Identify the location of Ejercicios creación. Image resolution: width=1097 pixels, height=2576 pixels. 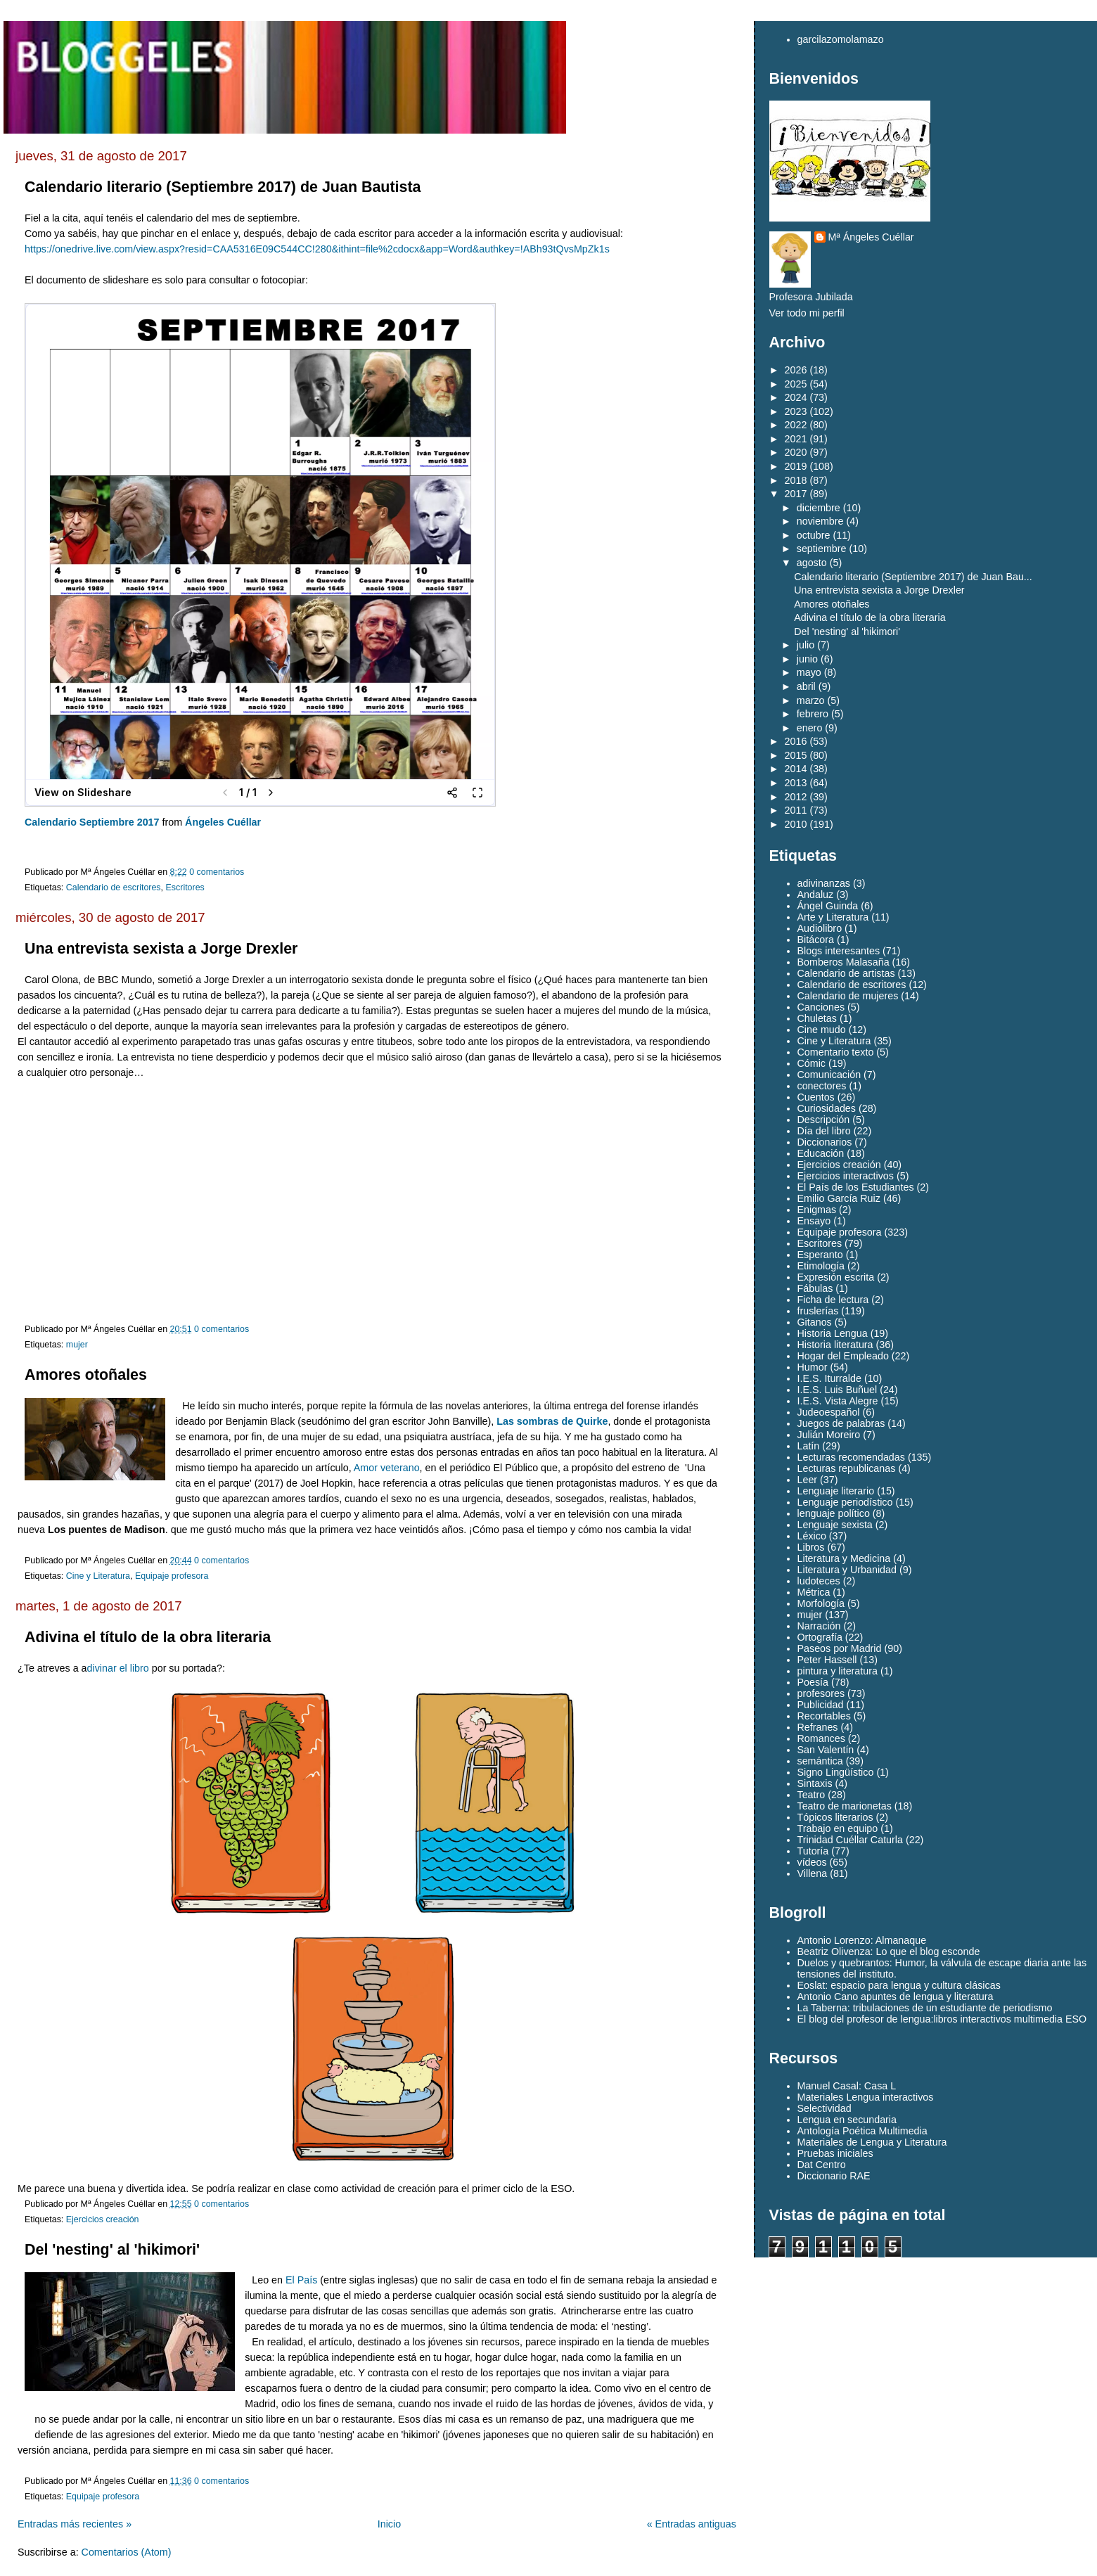
(102, 2219).